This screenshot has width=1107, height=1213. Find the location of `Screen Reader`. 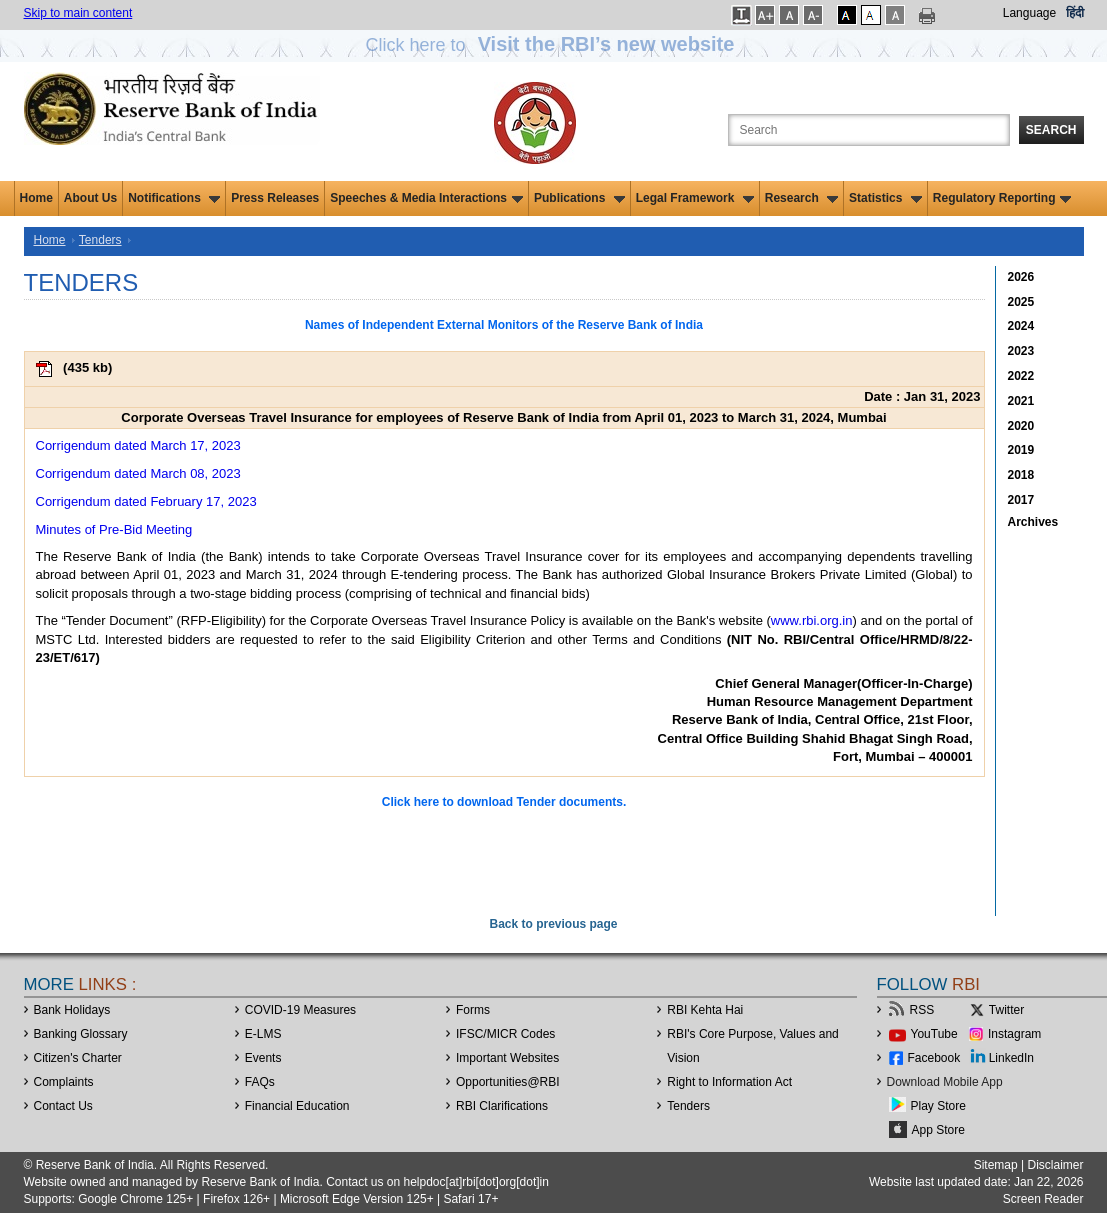

Screen Reader is located at coordinates (1043, 1199).